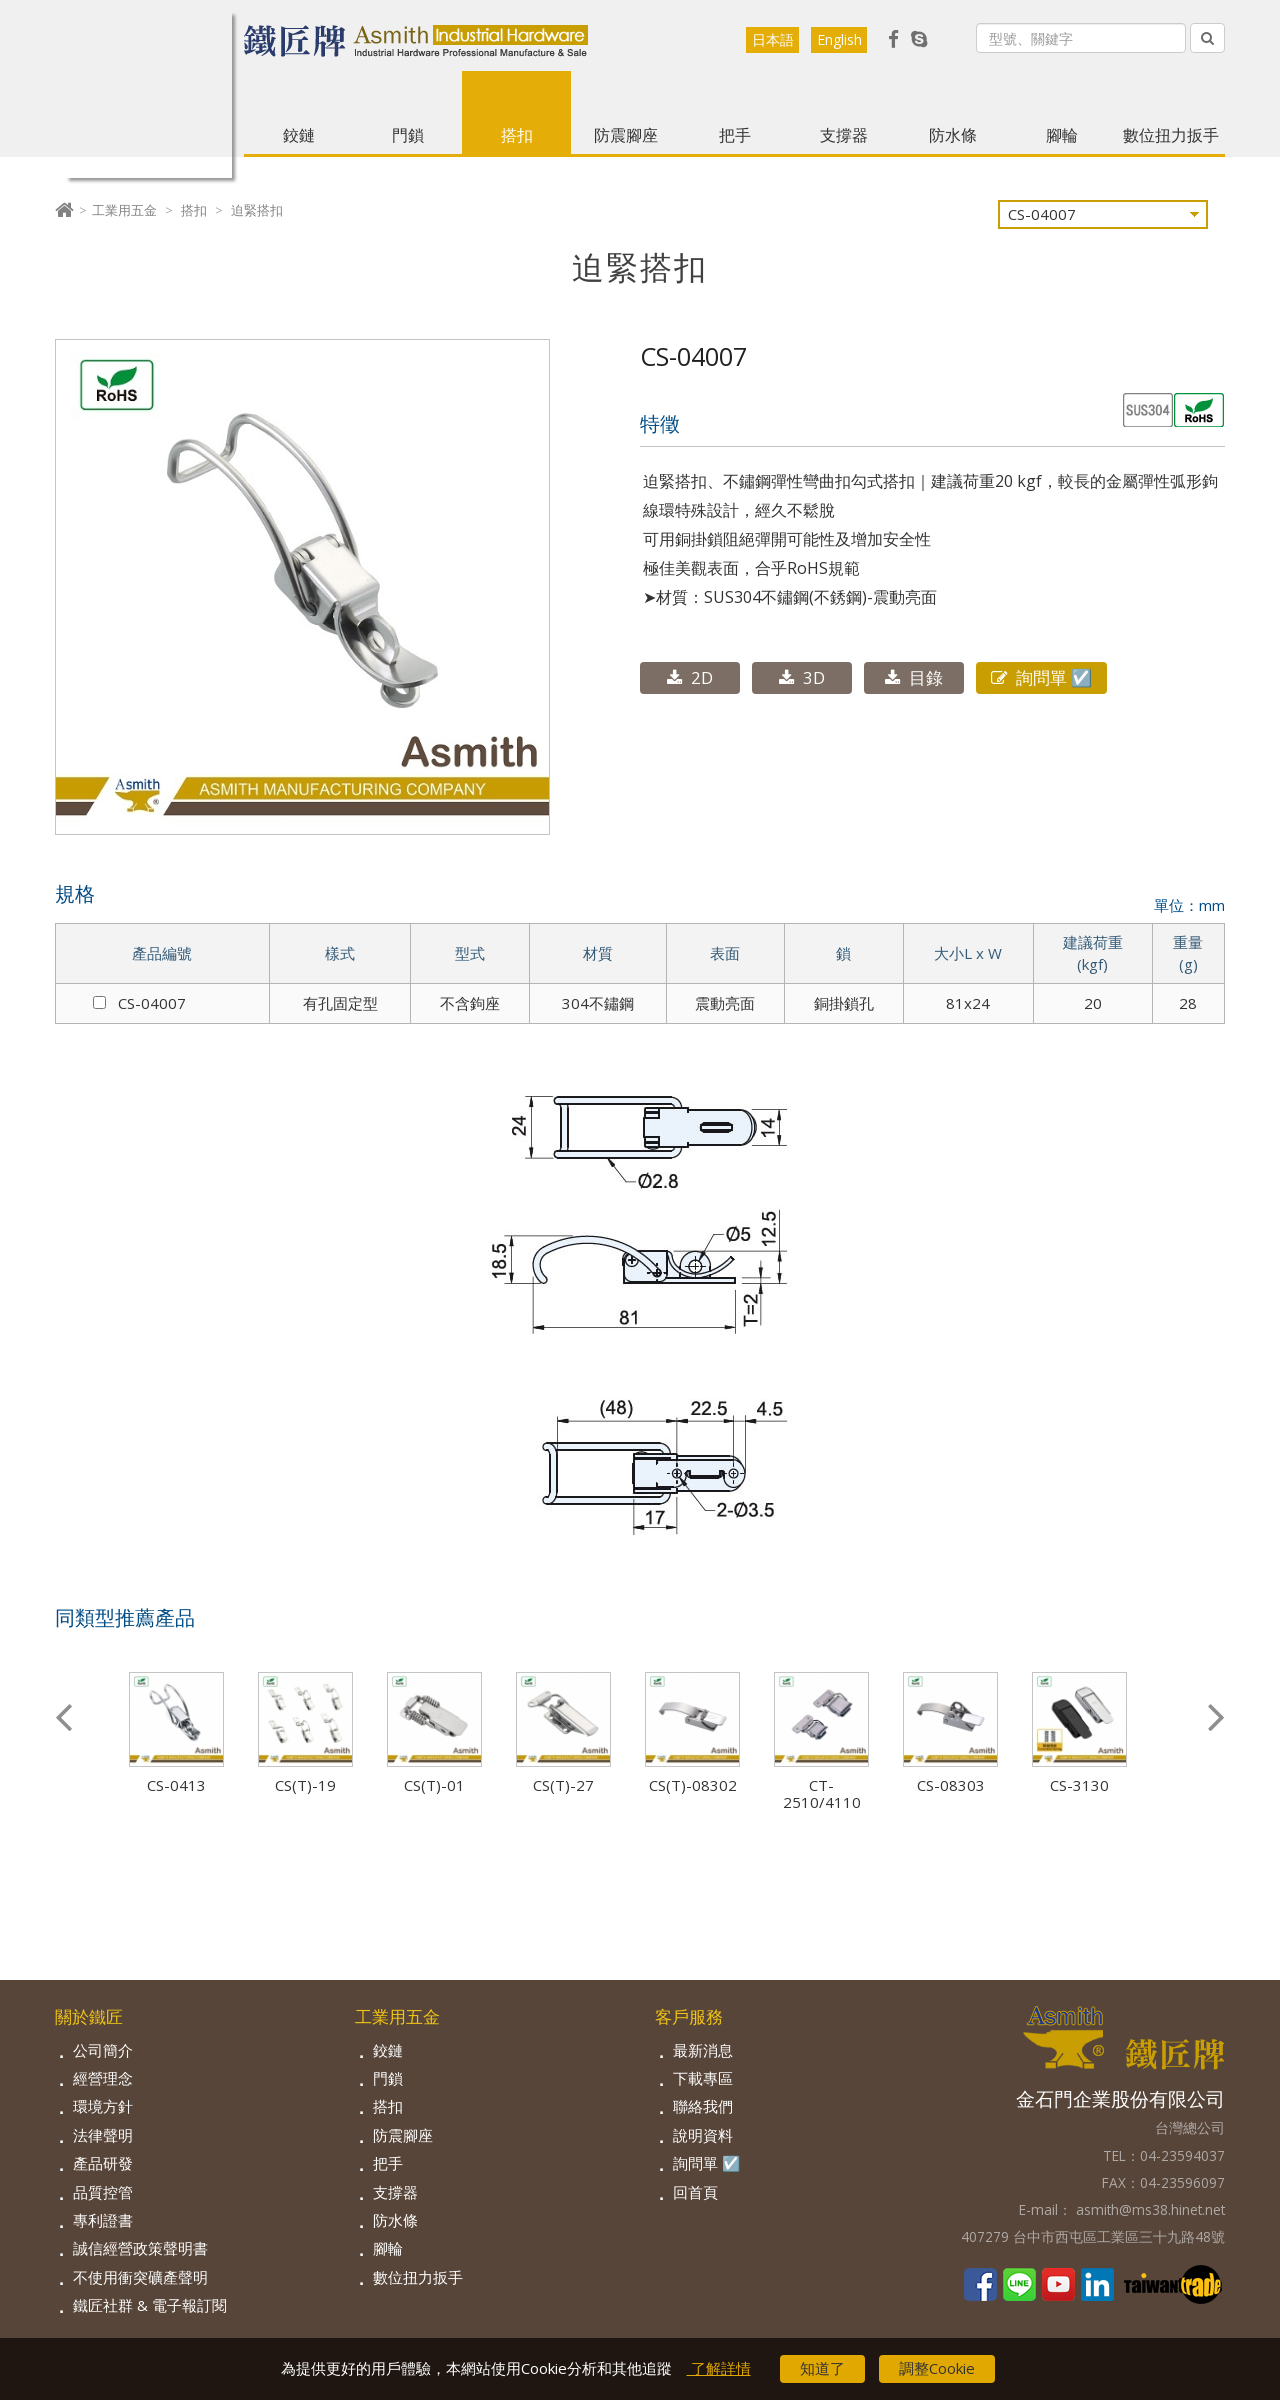 This screenshot has height=2400, width=1280. Describe the element at coordinates (299, 135) in the screenshot. I see `鉸鏈` at that location.